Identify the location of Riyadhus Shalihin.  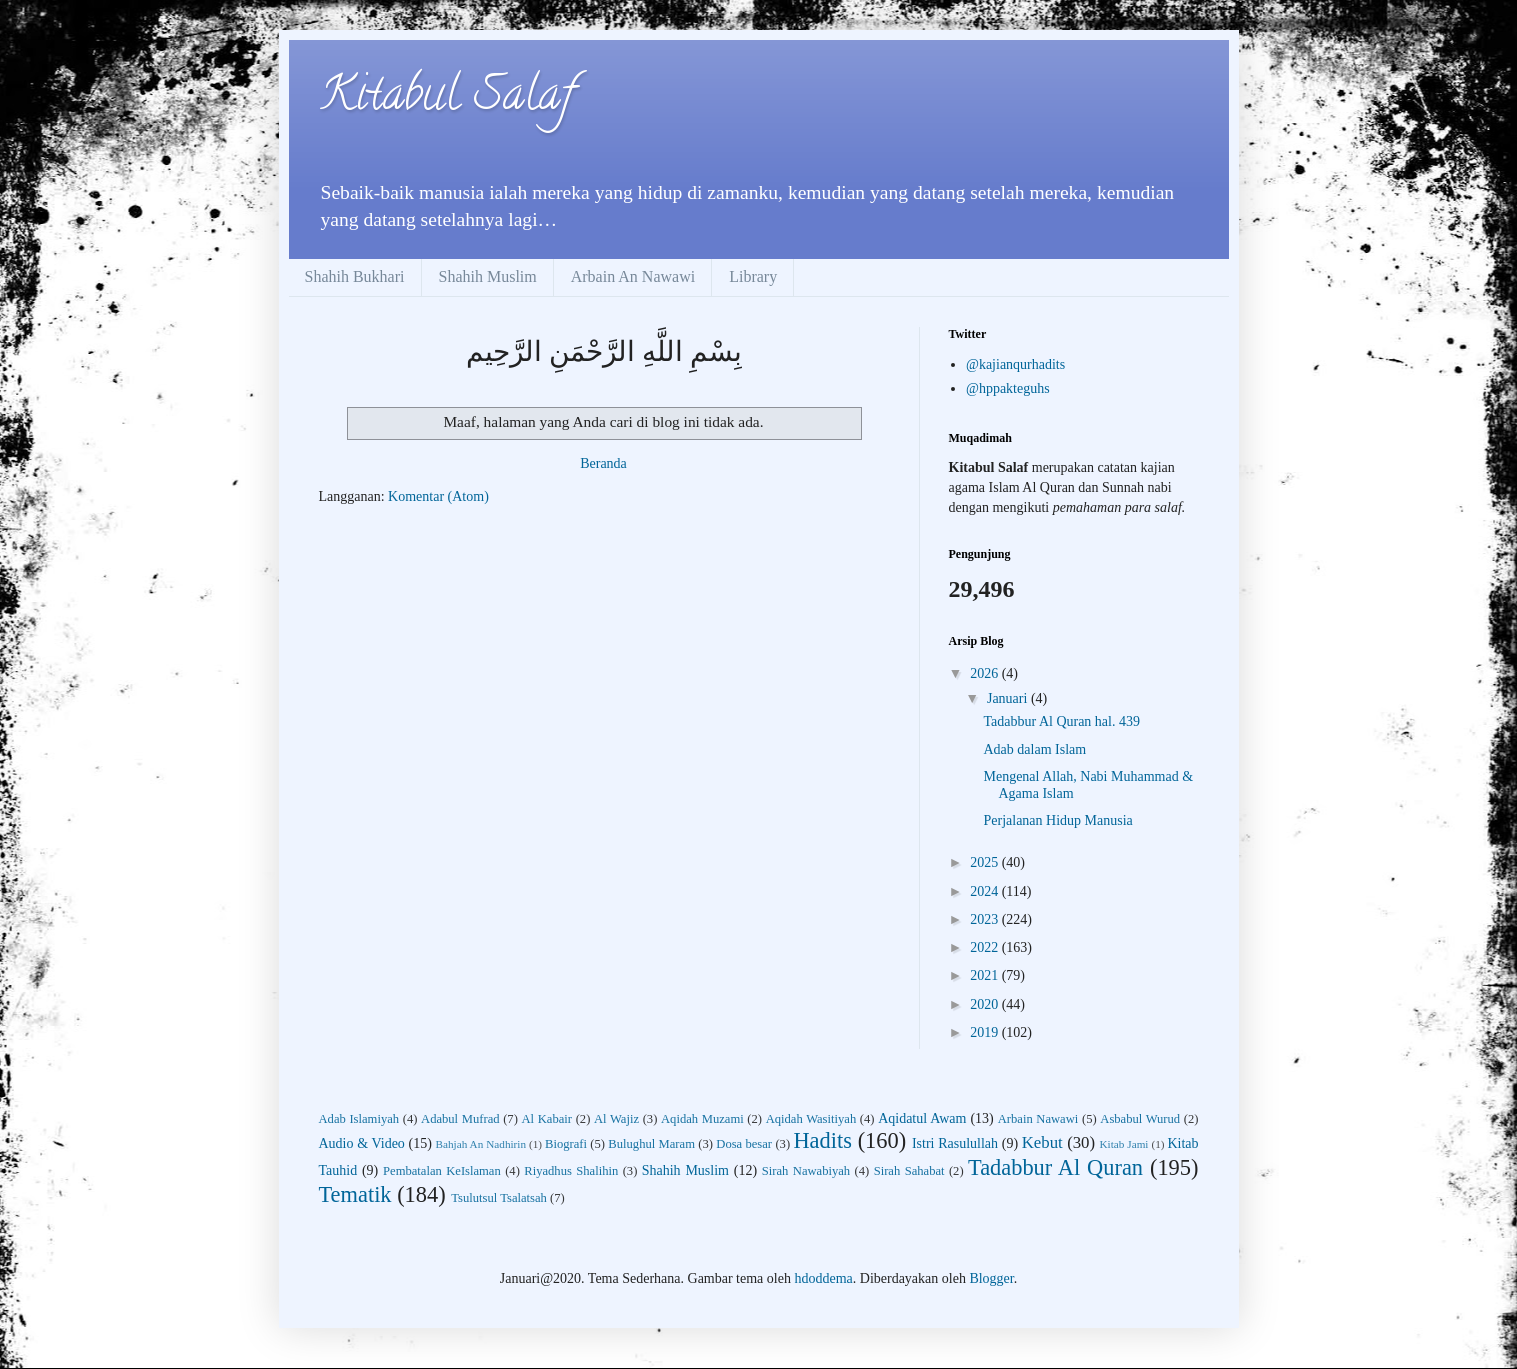
(571, 1171).